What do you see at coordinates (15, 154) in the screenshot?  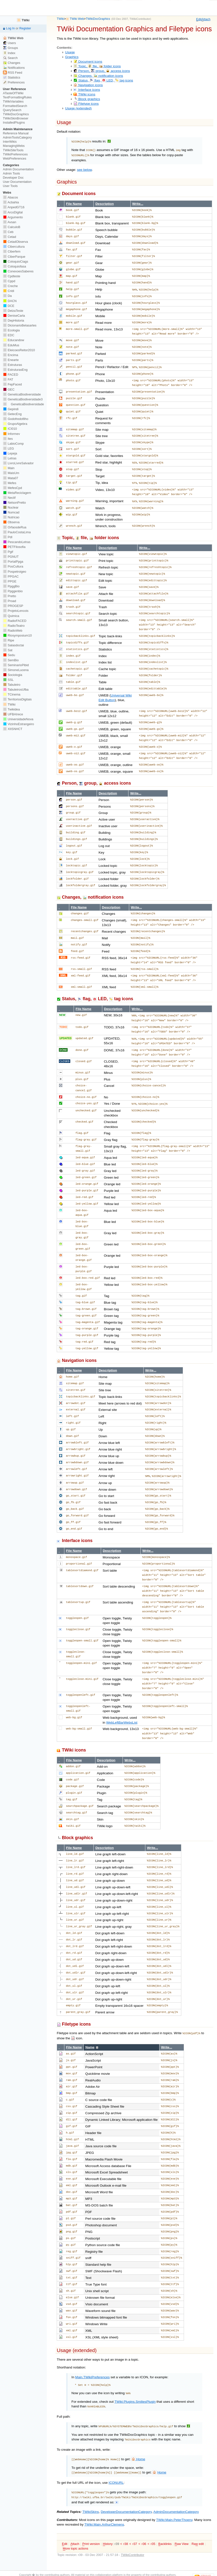 I see `TWikiPreferences` at bounding box center [15, 154].